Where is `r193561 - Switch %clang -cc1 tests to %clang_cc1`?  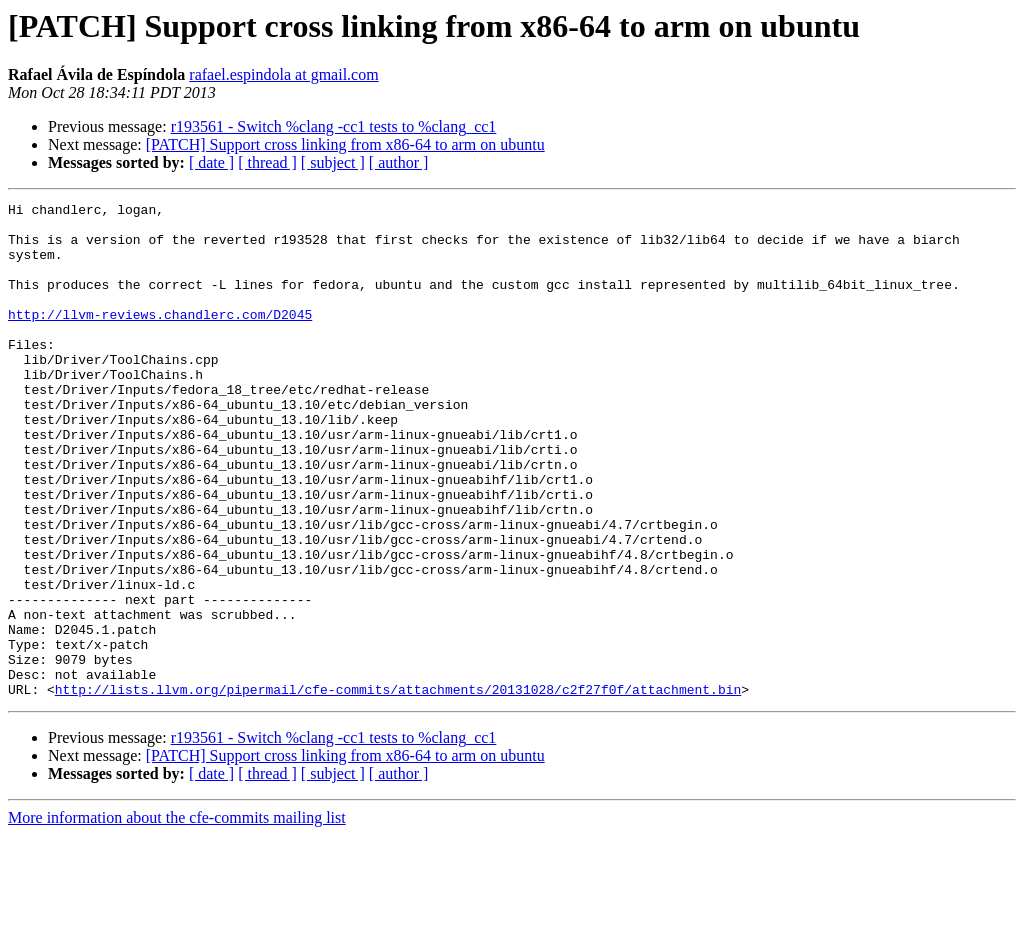
r193561 - Switch %clang -cc1 tests to %clang_cc1 is located at coordinates (334, 126).